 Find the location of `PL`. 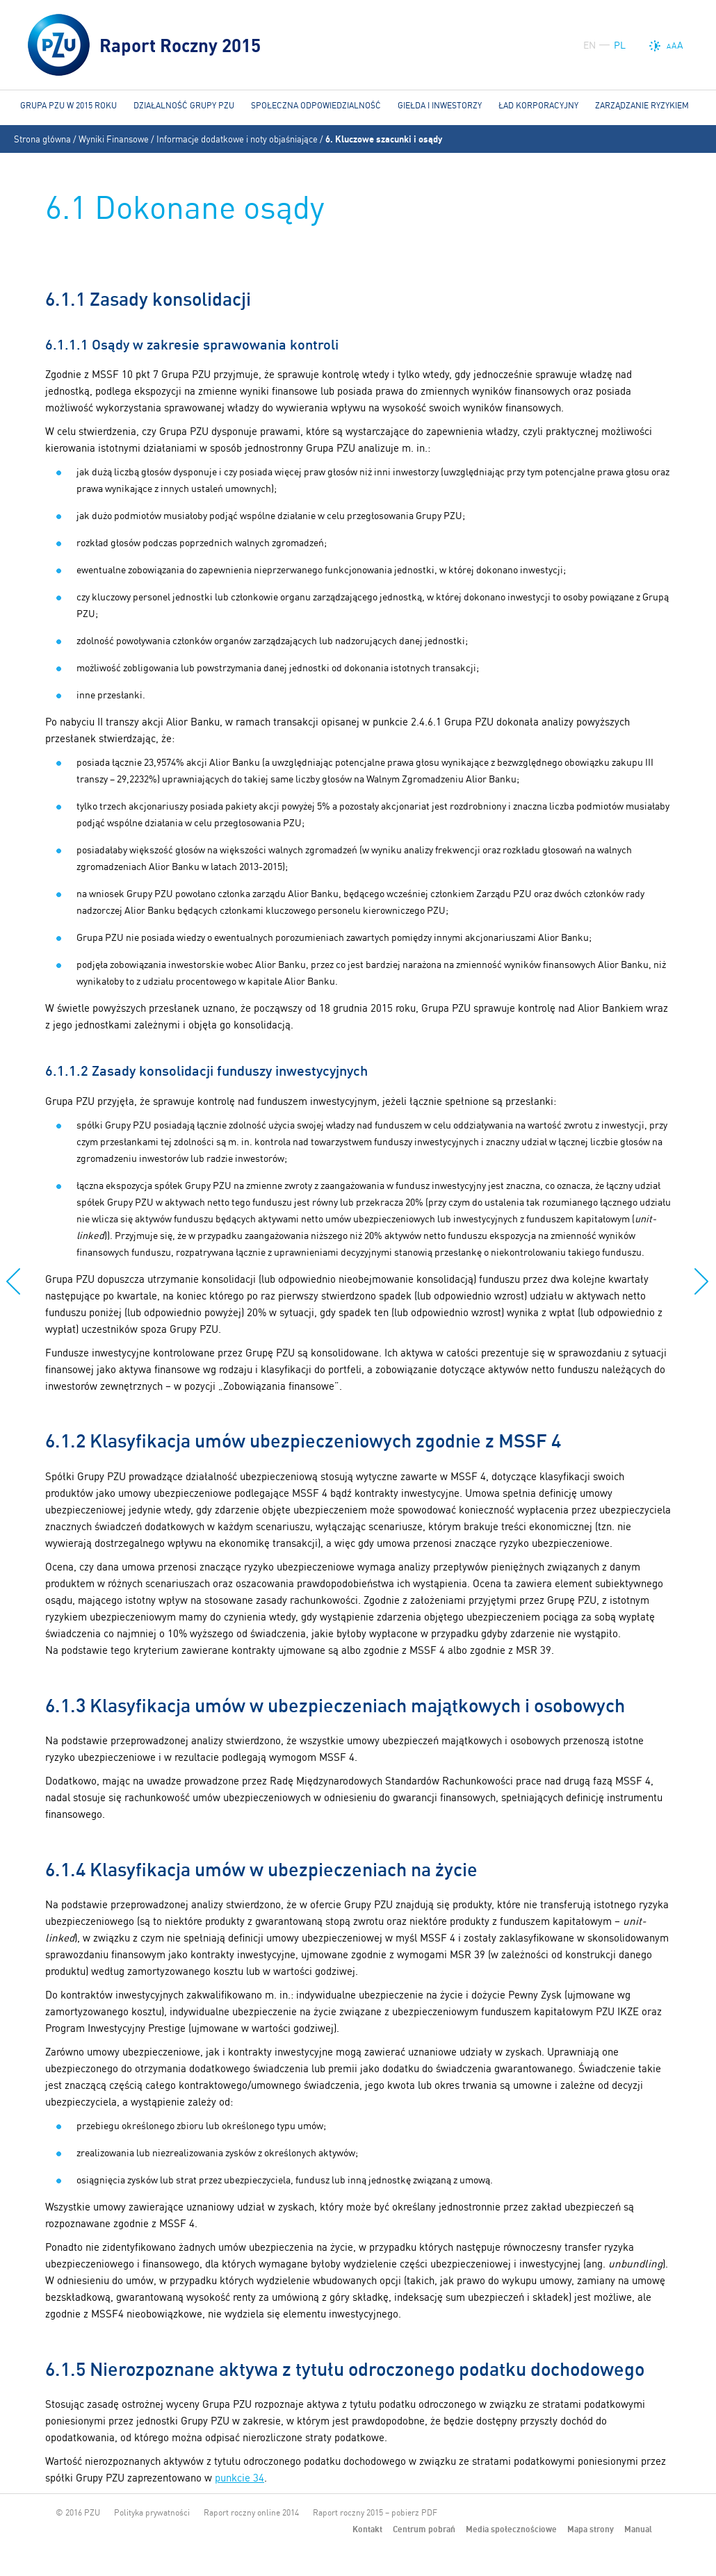

PL is located at coordinates (620, 45).